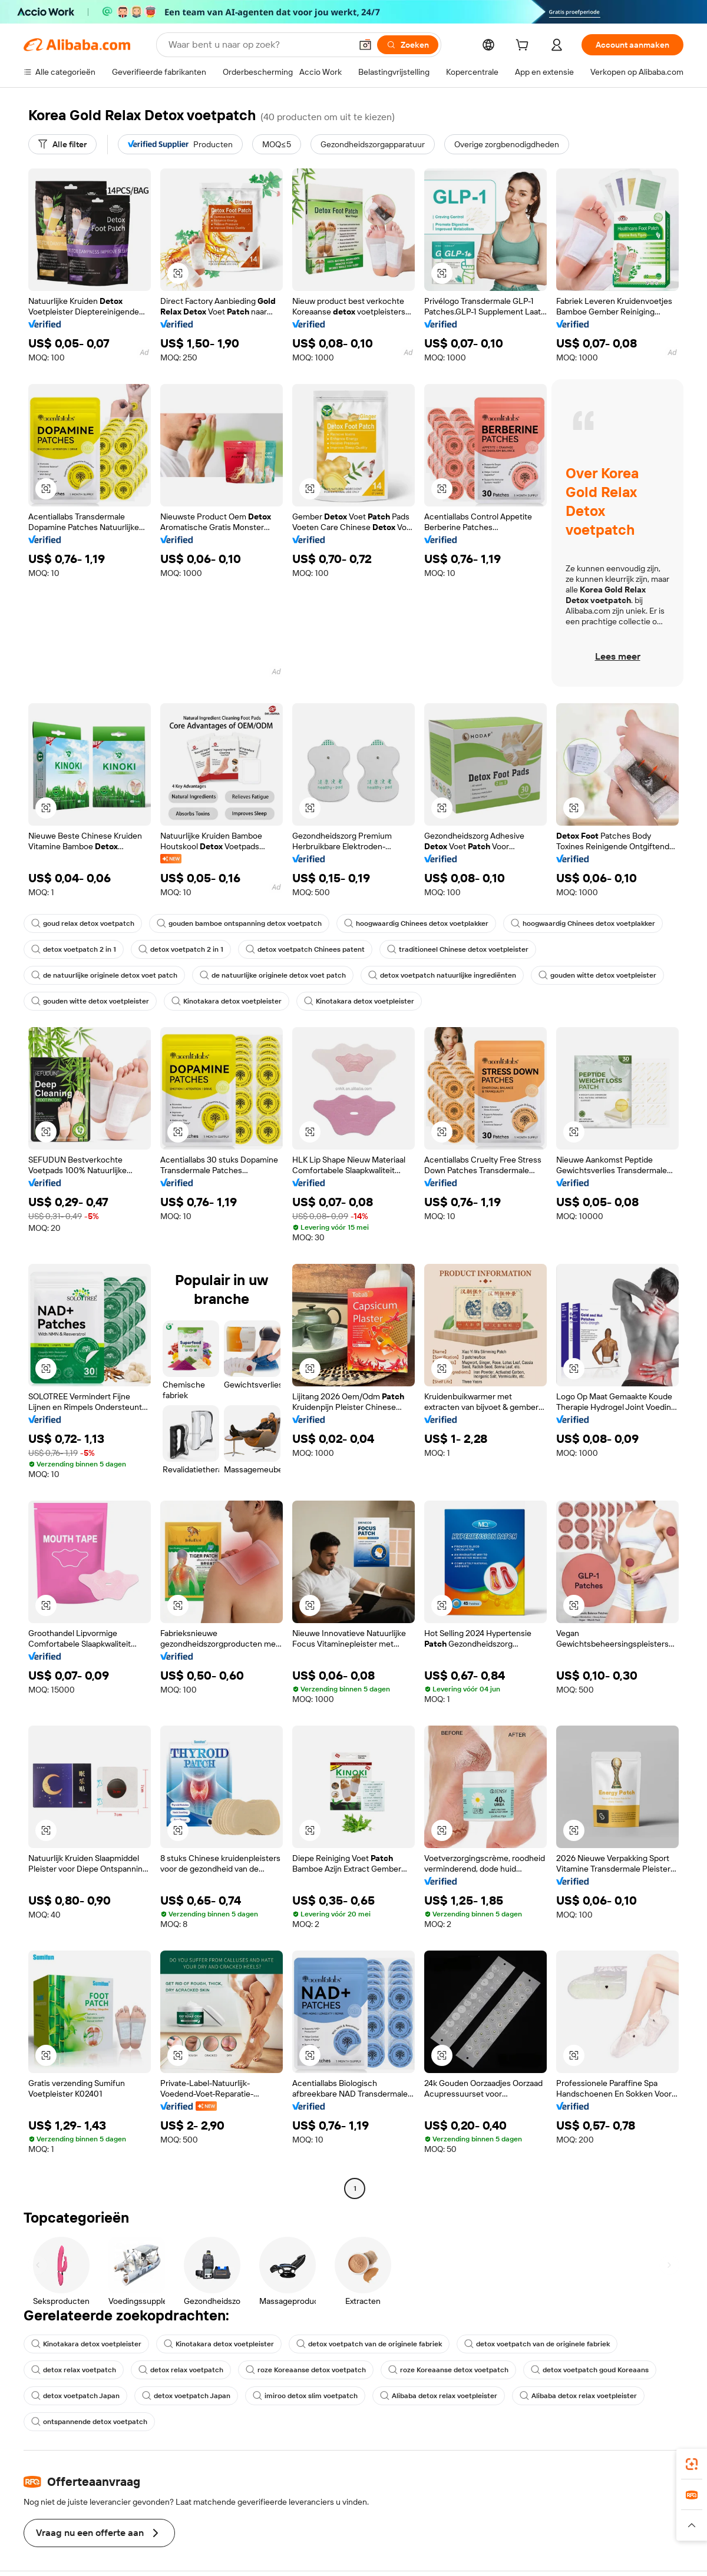  What do you see at coordinates (239, 923) in the screenshot?
I see `gouden bamboe ontspanning detox voetpatch` at bounding box center [239, 923].